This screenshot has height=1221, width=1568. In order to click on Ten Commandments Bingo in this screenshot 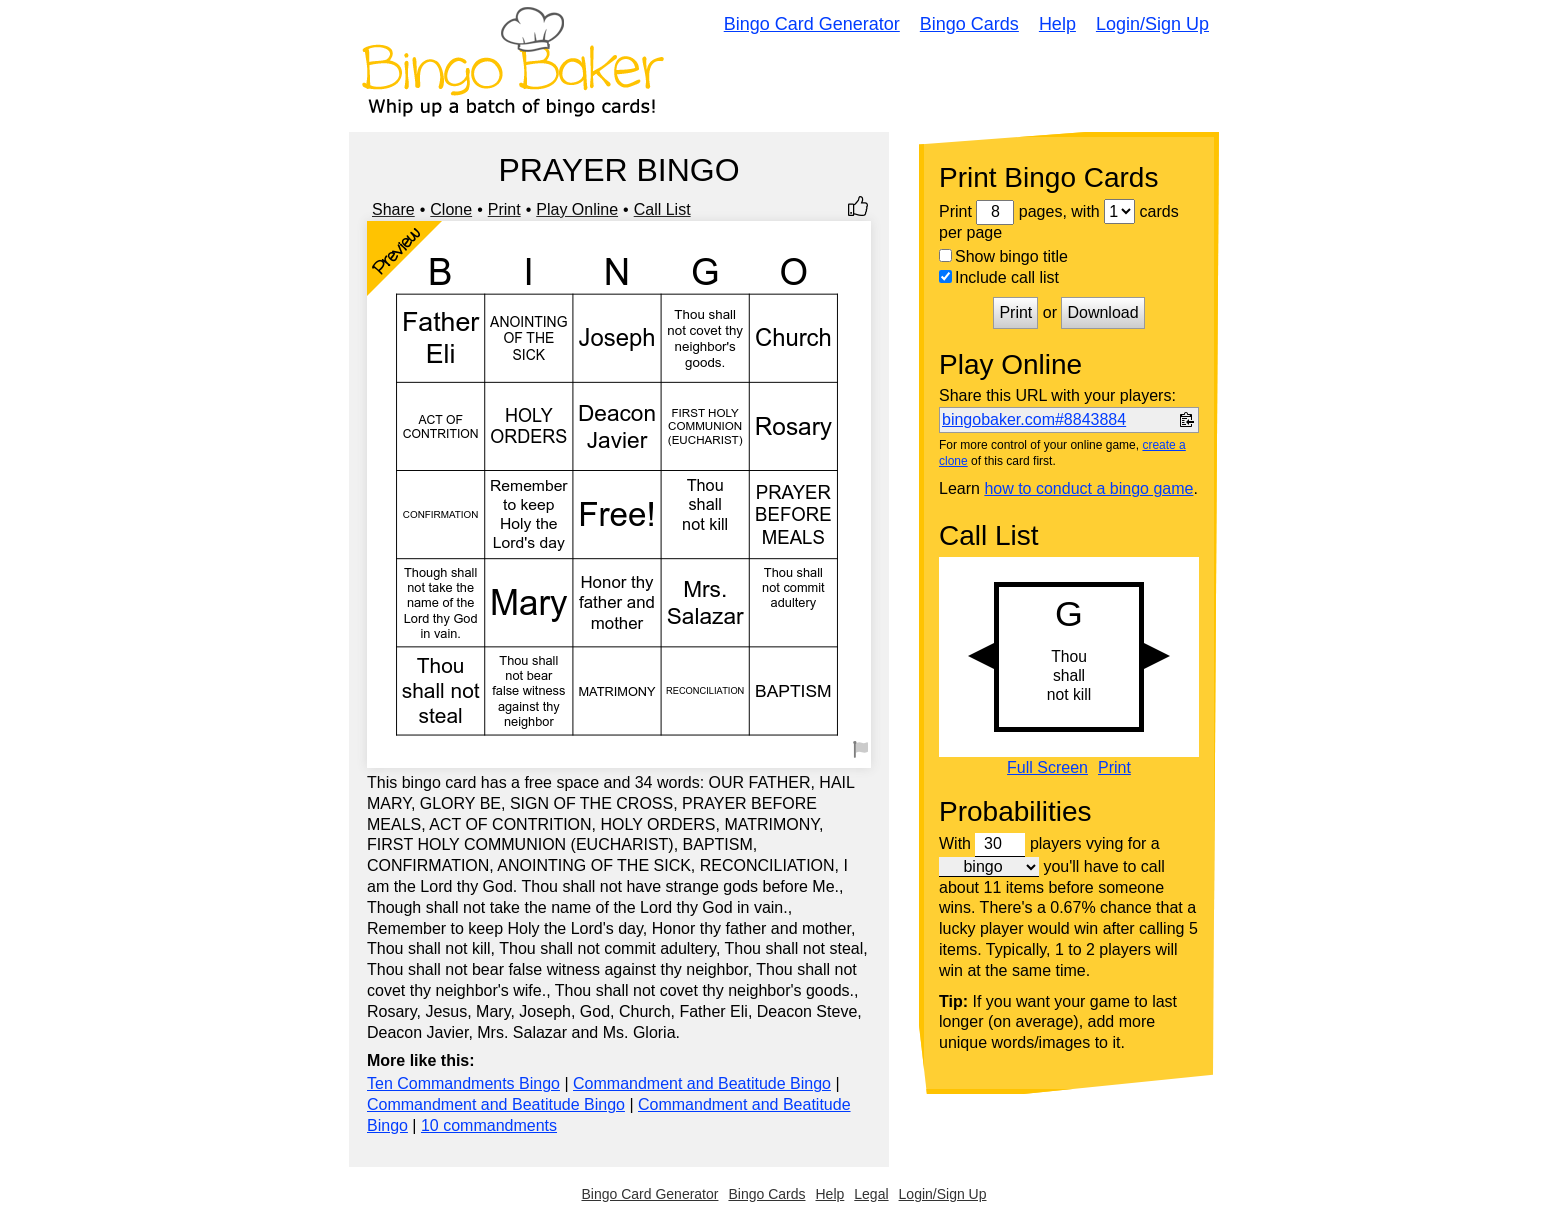, I will do `click(463, 1083)`.